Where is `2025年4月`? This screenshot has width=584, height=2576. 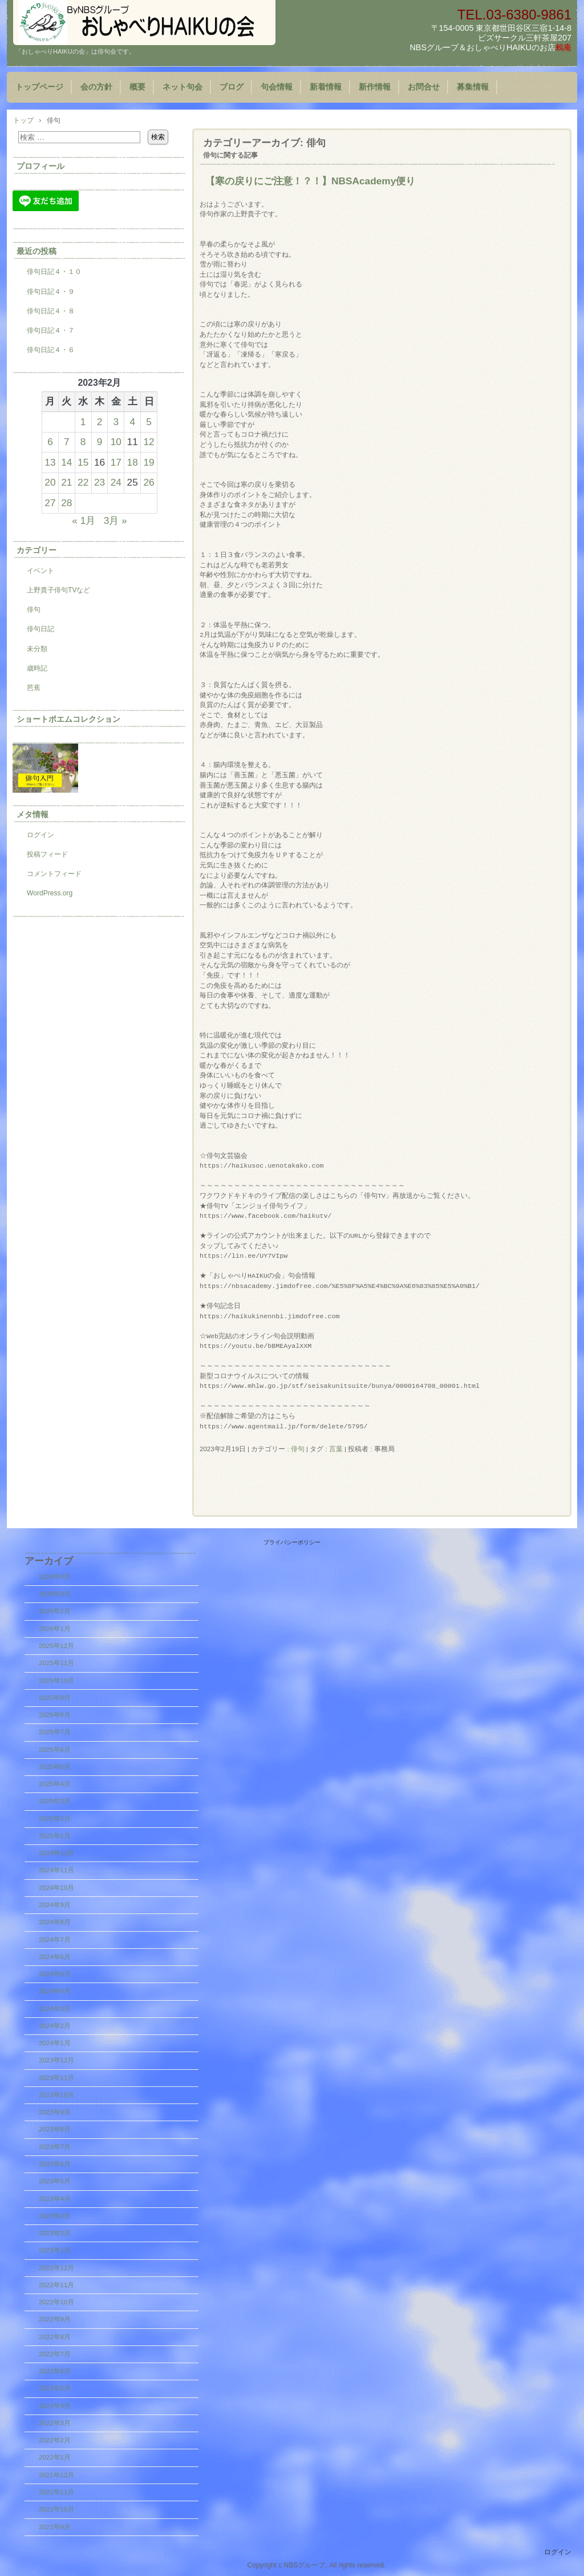
2025年4月 is located at coordinates (55, 1783).